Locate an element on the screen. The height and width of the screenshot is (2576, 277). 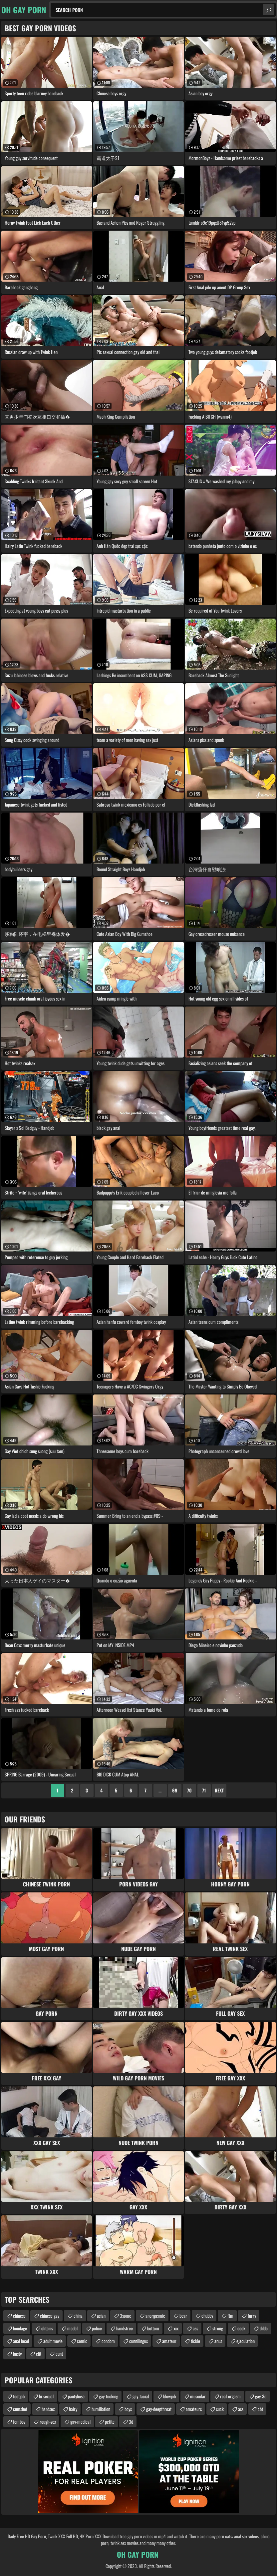
anus is located at coordinates (218, 2340).